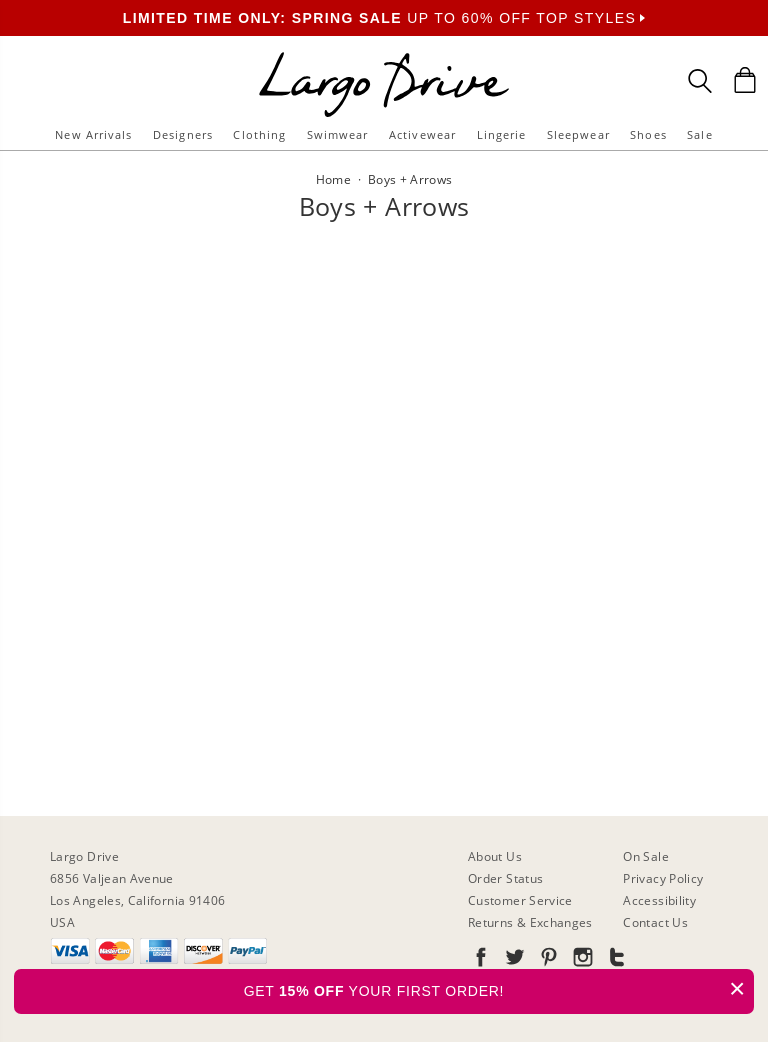 Image resolution: width=768 pixels, height=1042 pixels. What do you see at coordinates (422, 134) in the screenshot?
I see `Activewear [button]` at bounding box center [422, 134].